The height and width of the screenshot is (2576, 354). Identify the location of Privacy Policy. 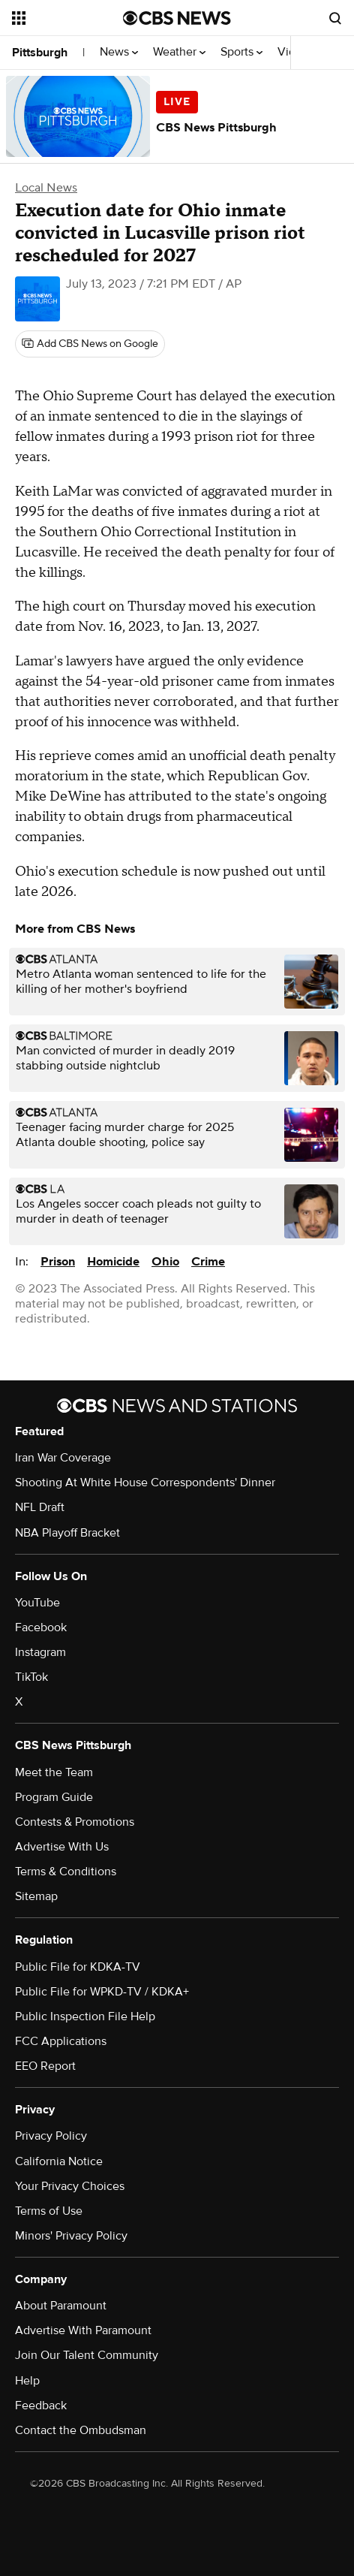
(51, 2136).